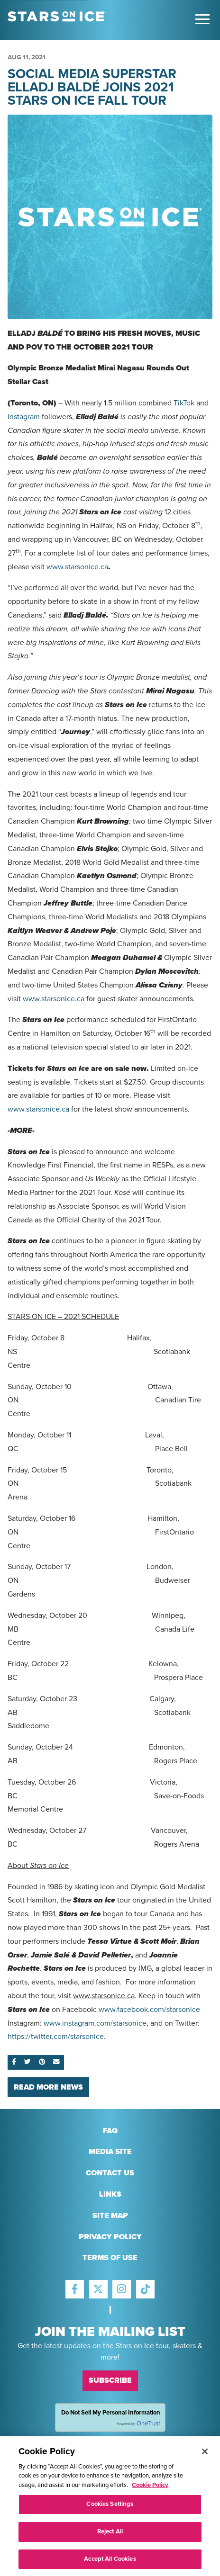  Describe the element at coordinates (202, 19) in the screenshot. I see `[Toggle Main Menu]` at that location.